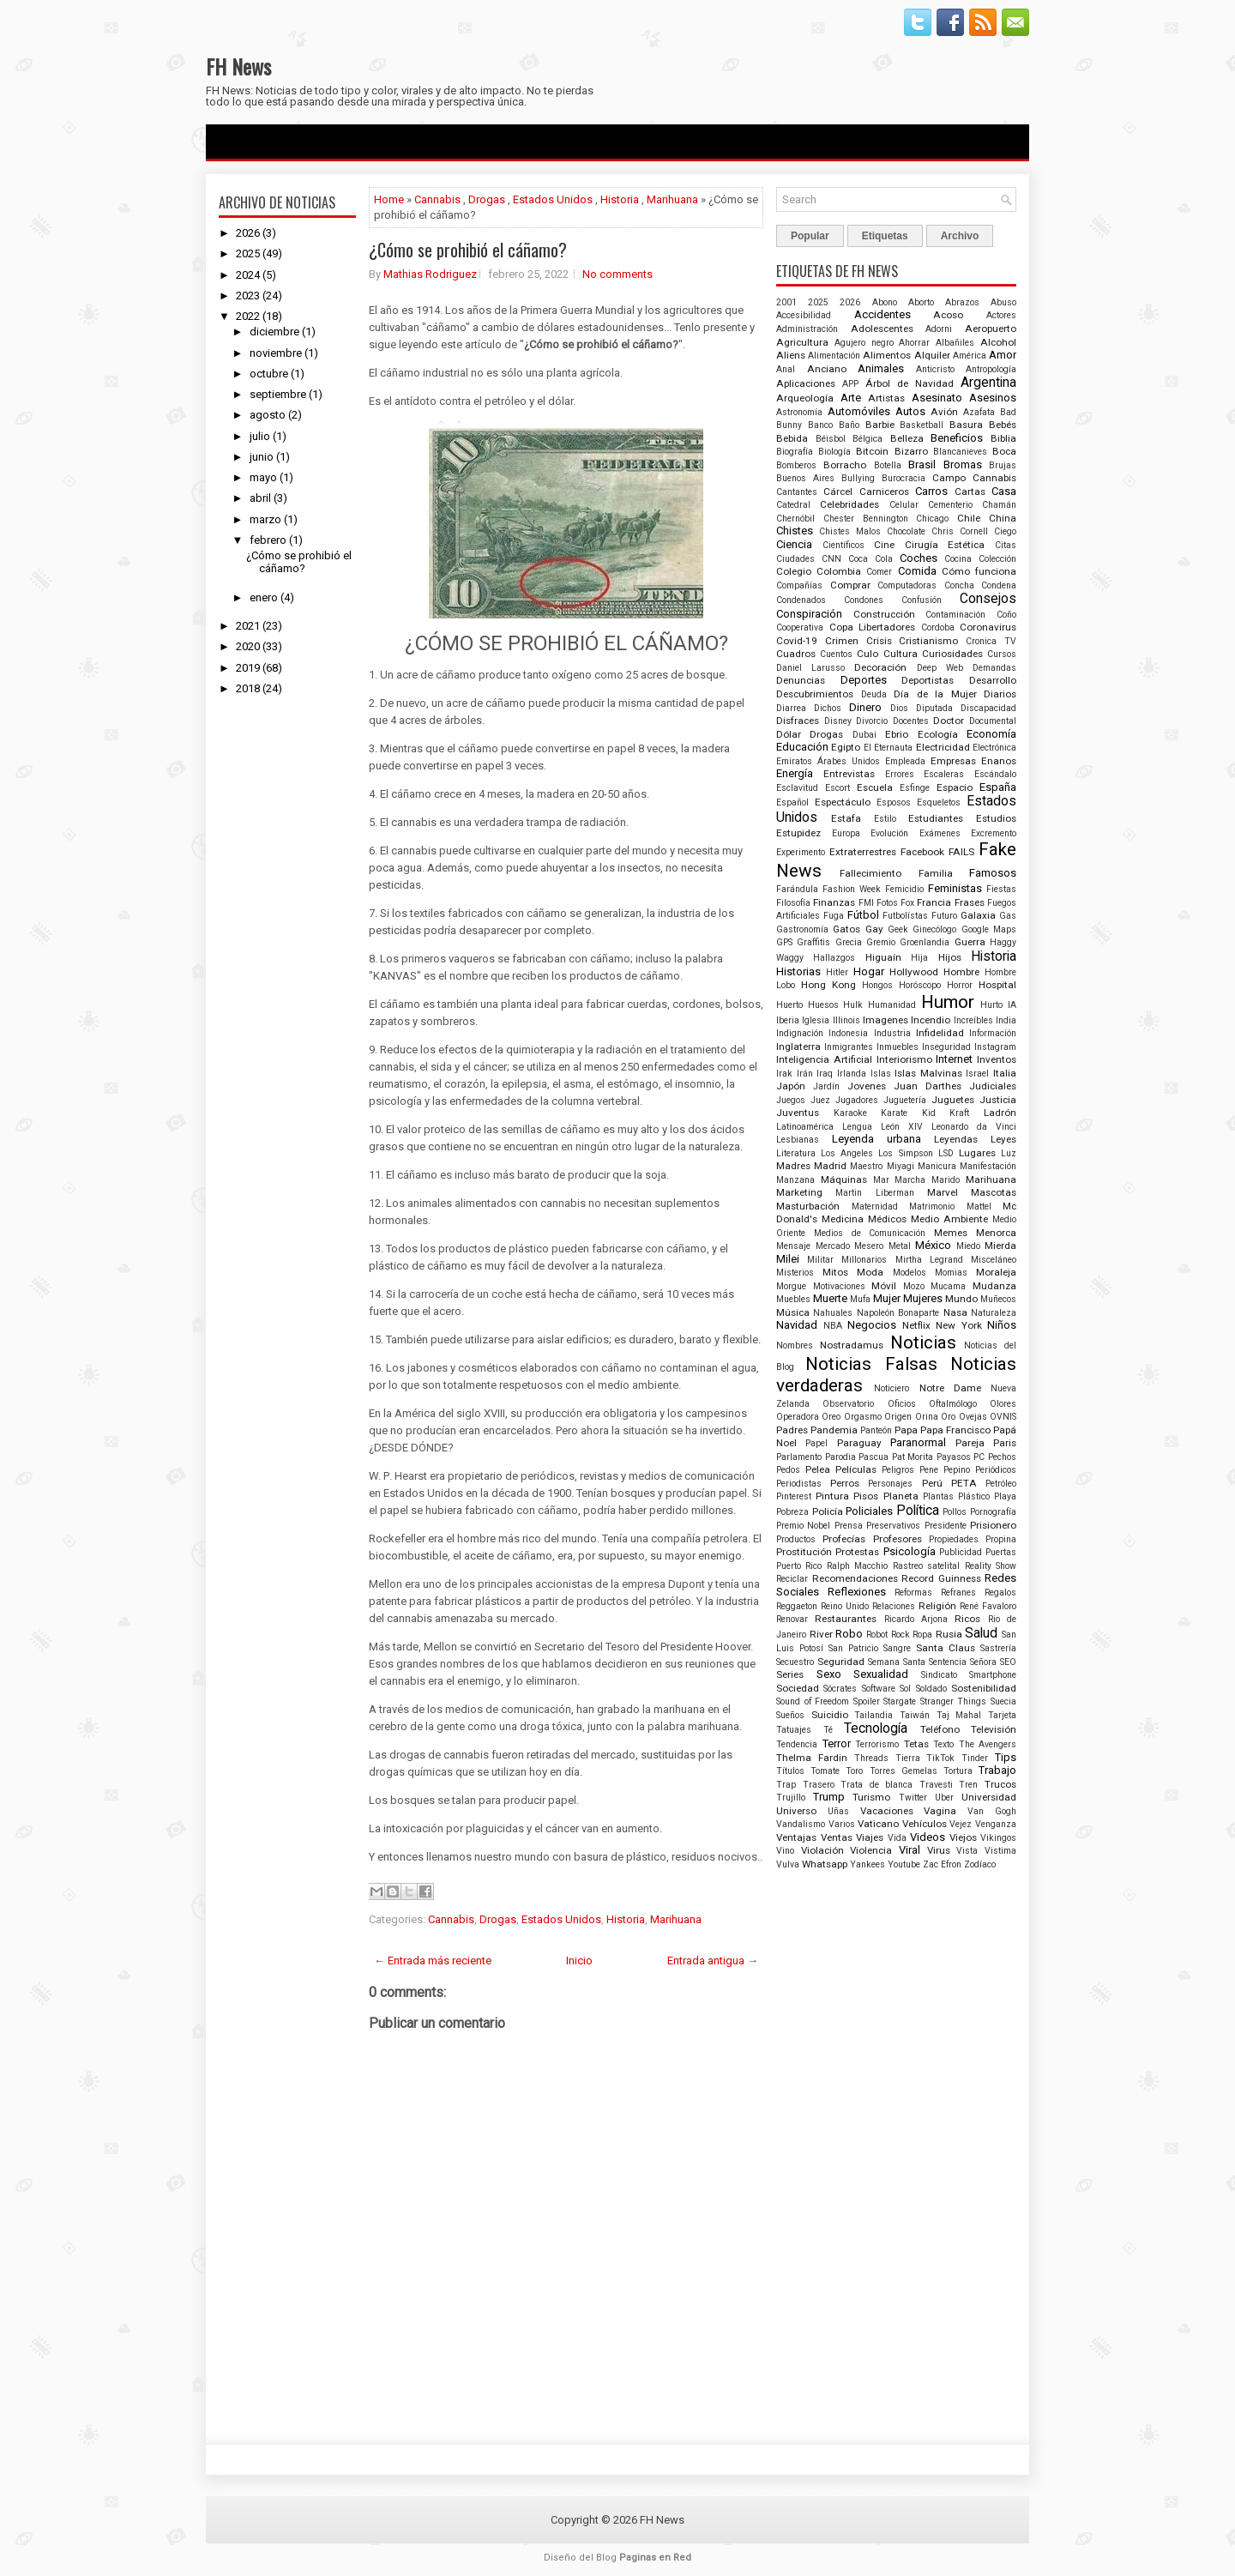 This screenshot has height=2576, width=1235. What do you see at coordinates (922, 1634) in the screenshot?
I see `Ropa` at bounding box center [922, 1634].